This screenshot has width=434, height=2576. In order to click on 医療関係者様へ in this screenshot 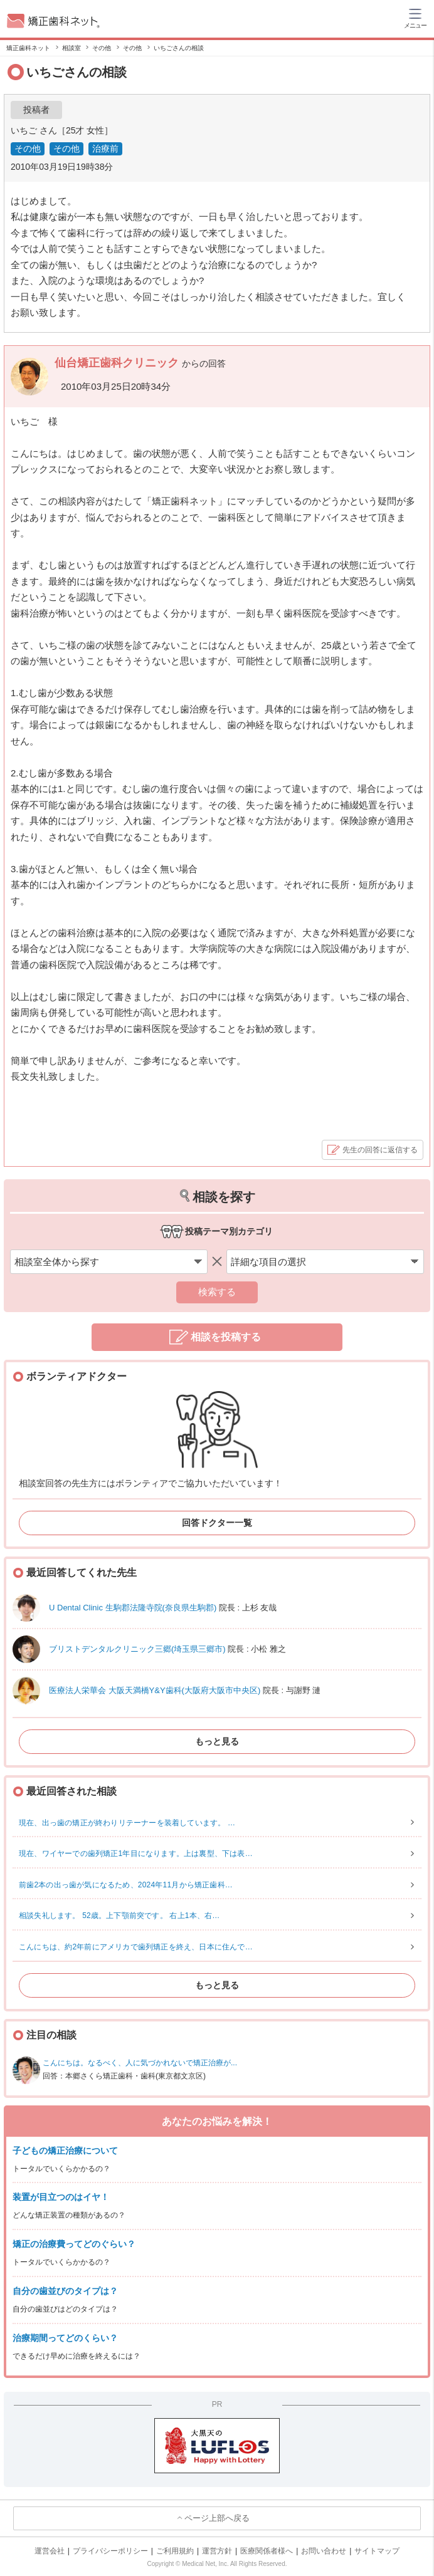, I will do `click(266, 2551)`.